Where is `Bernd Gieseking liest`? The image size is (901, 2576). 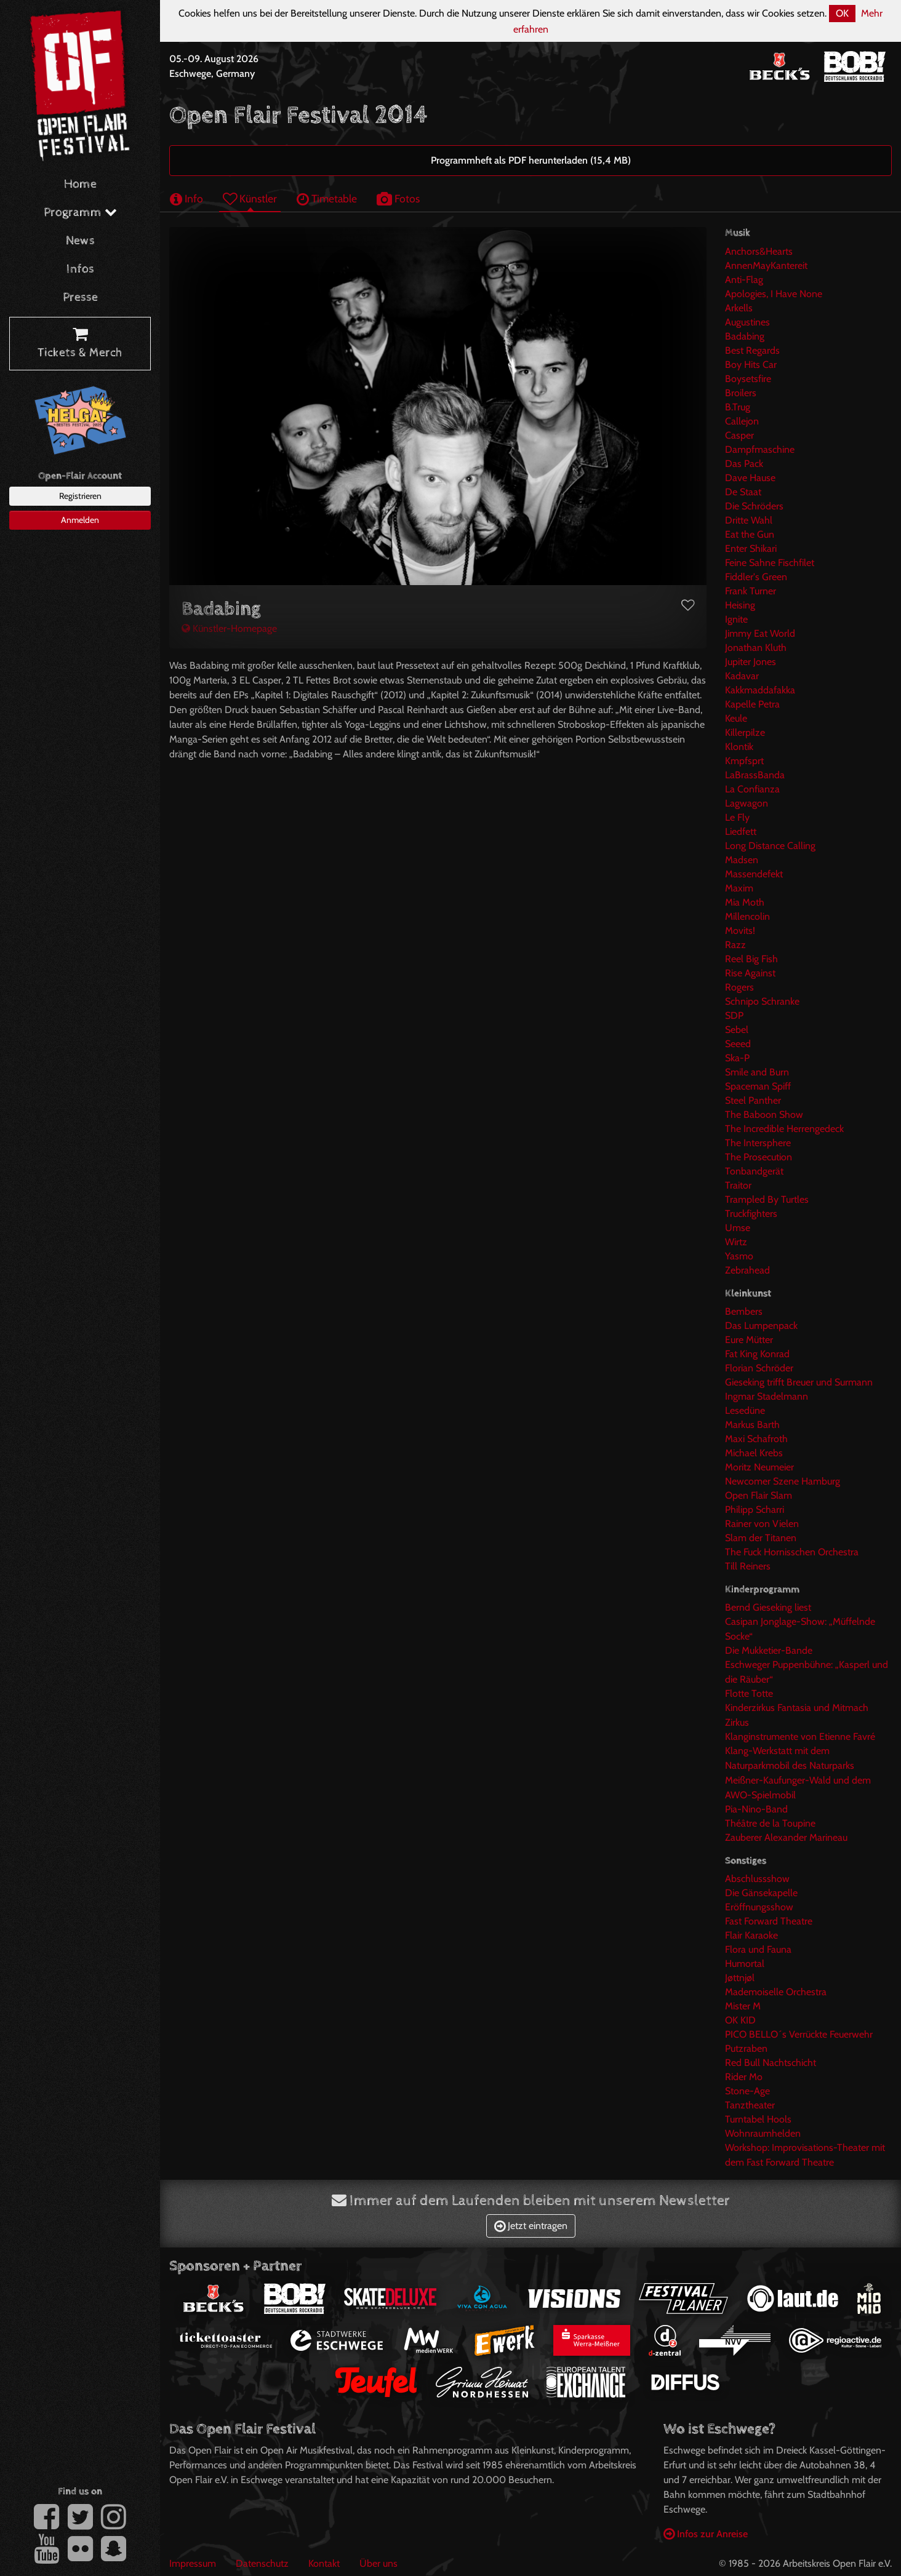 Bernd Gieseking liest is located at coordinates (768, 1607).